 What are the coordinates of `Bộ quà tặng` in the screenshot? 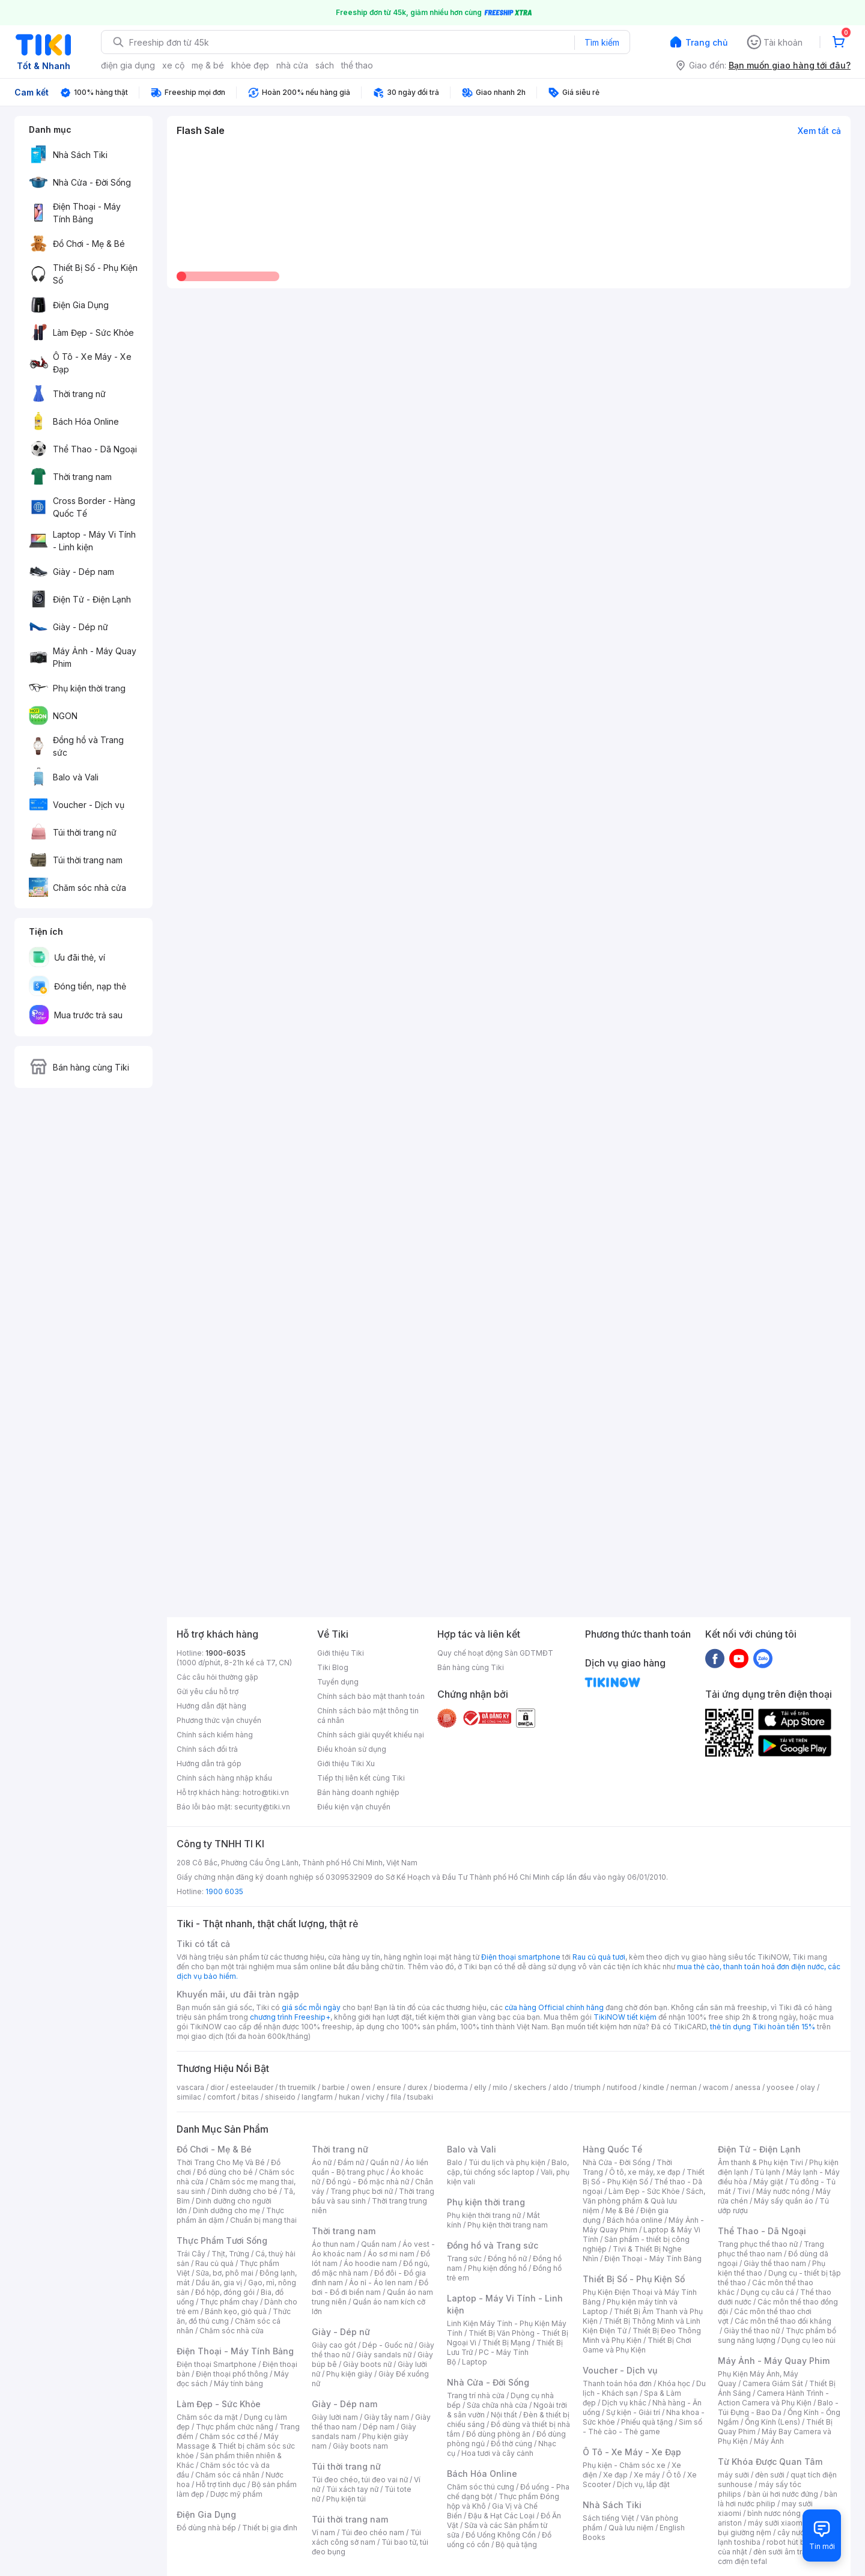 It's located at (516, 2544).